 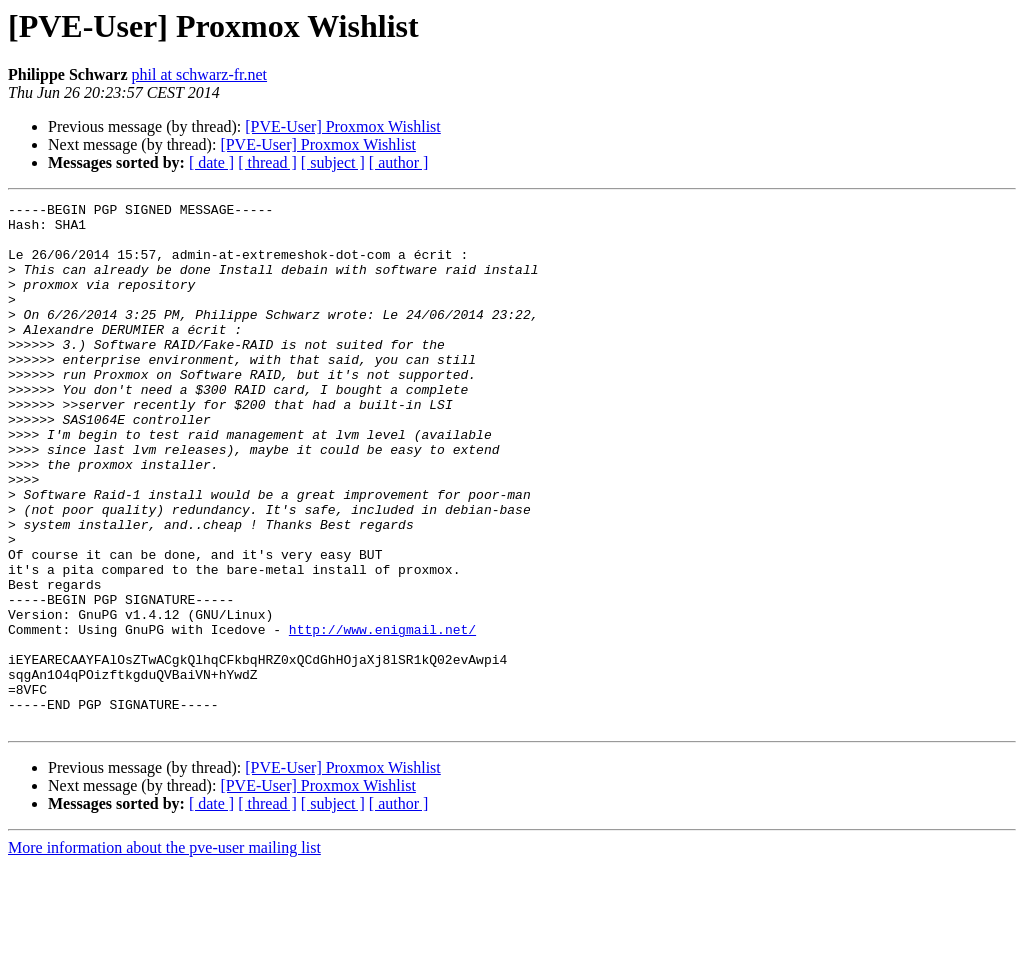 What do you see at coordinates (200, 74) in the screenshot?
I see `phil at schwarz-fr.net` at bounding box center [200, 74].